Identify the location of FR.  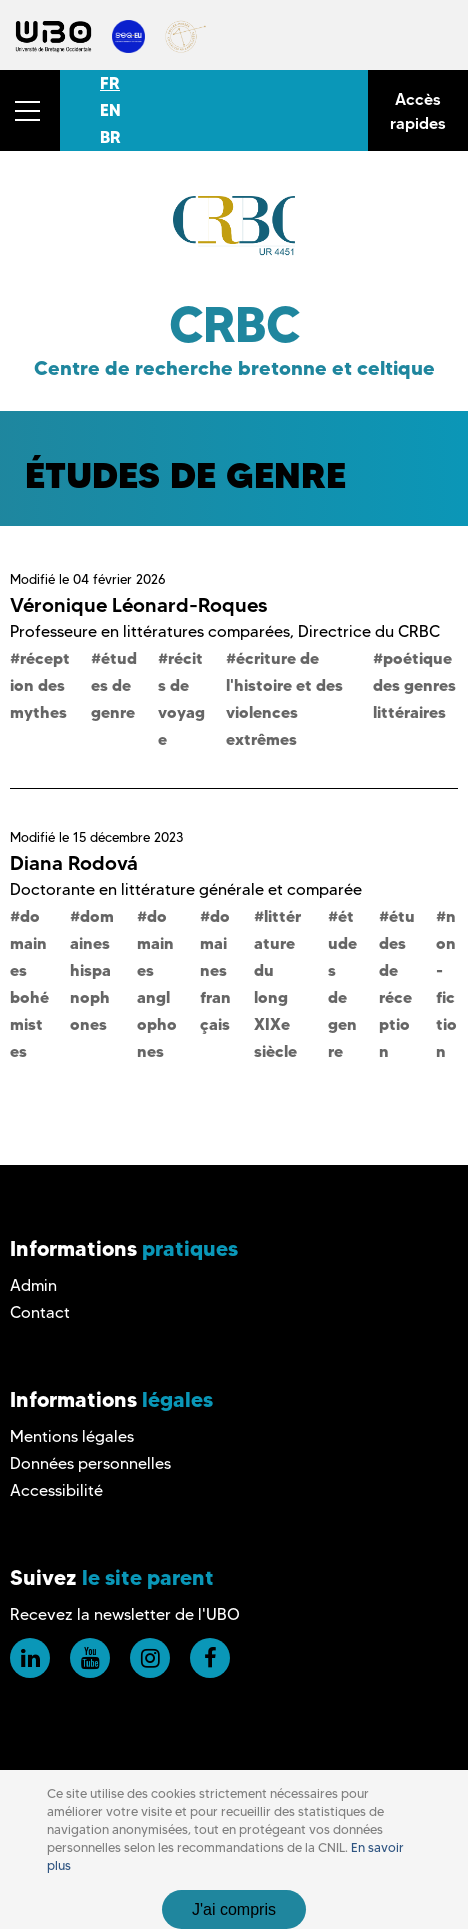
(110, 83).